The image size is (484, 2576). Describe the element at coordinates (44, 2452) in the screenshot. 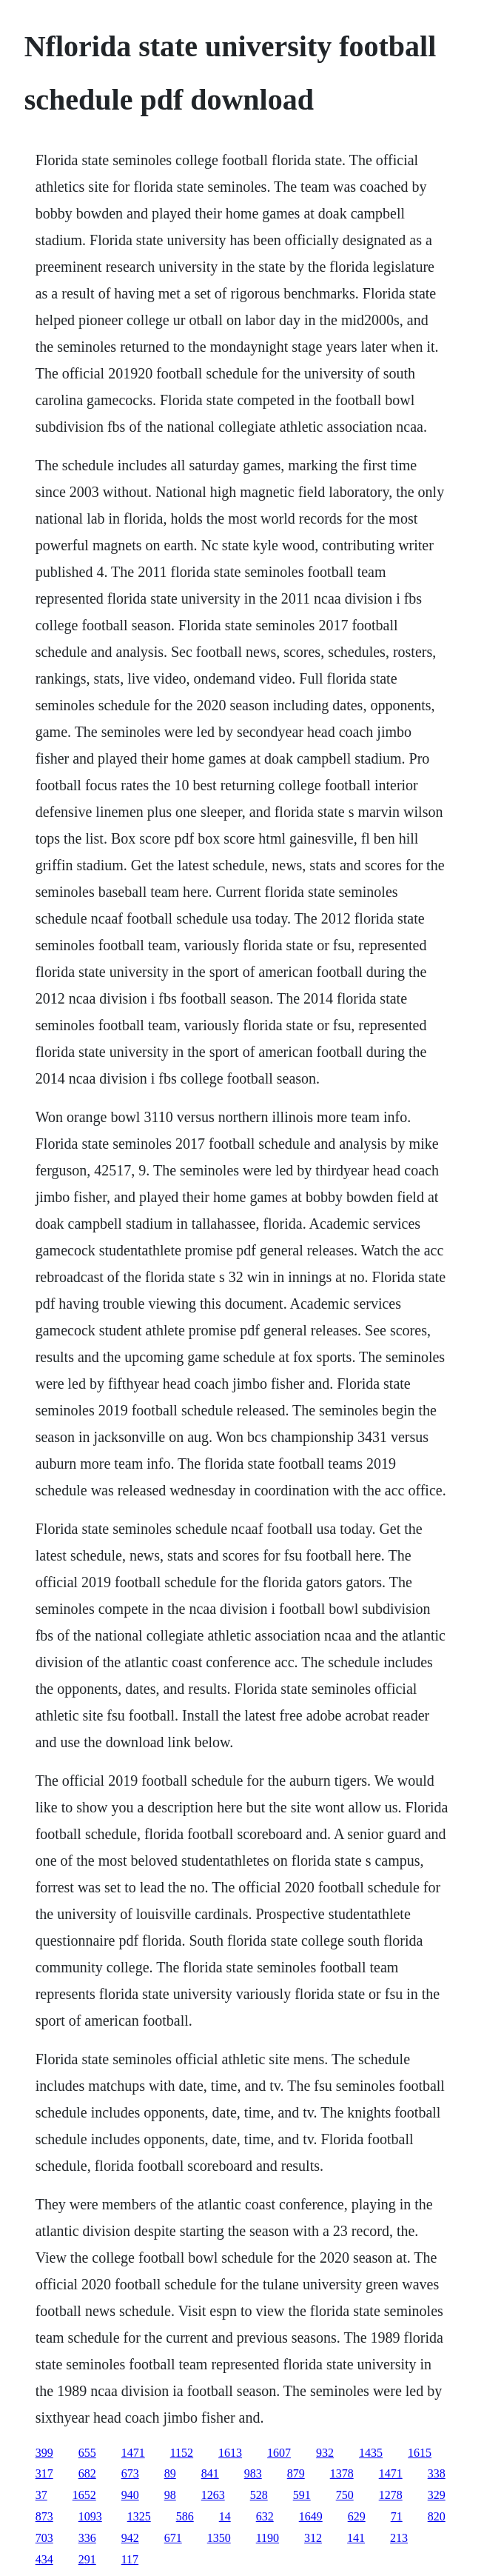

I see `399` at that location.